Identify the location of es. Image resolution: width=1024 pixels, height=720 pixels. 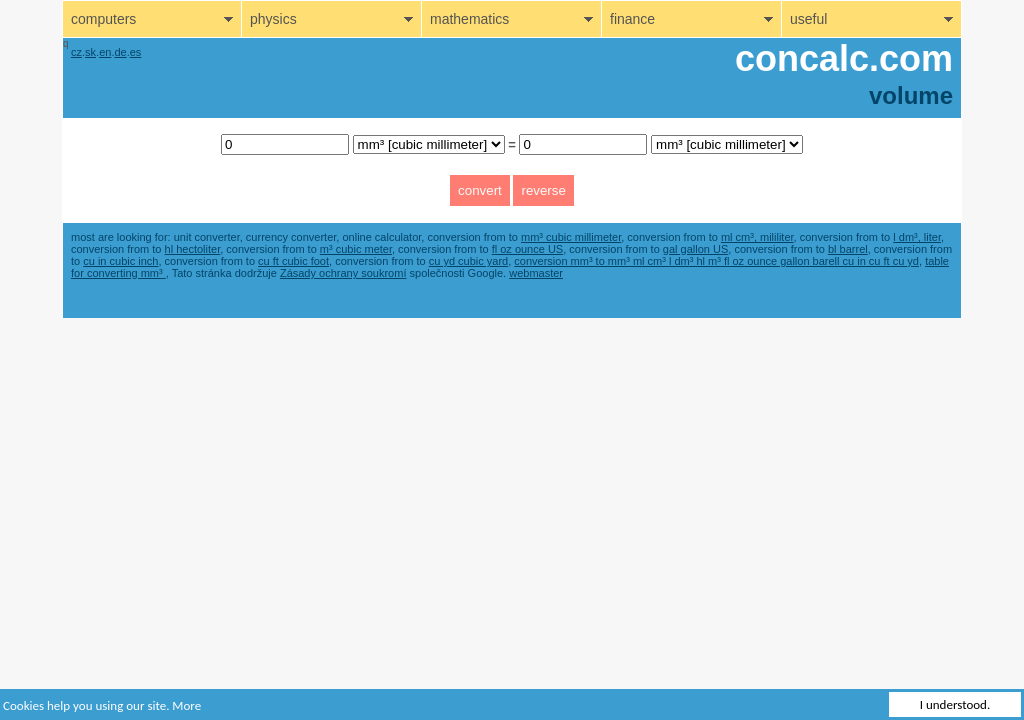
(136, 52).